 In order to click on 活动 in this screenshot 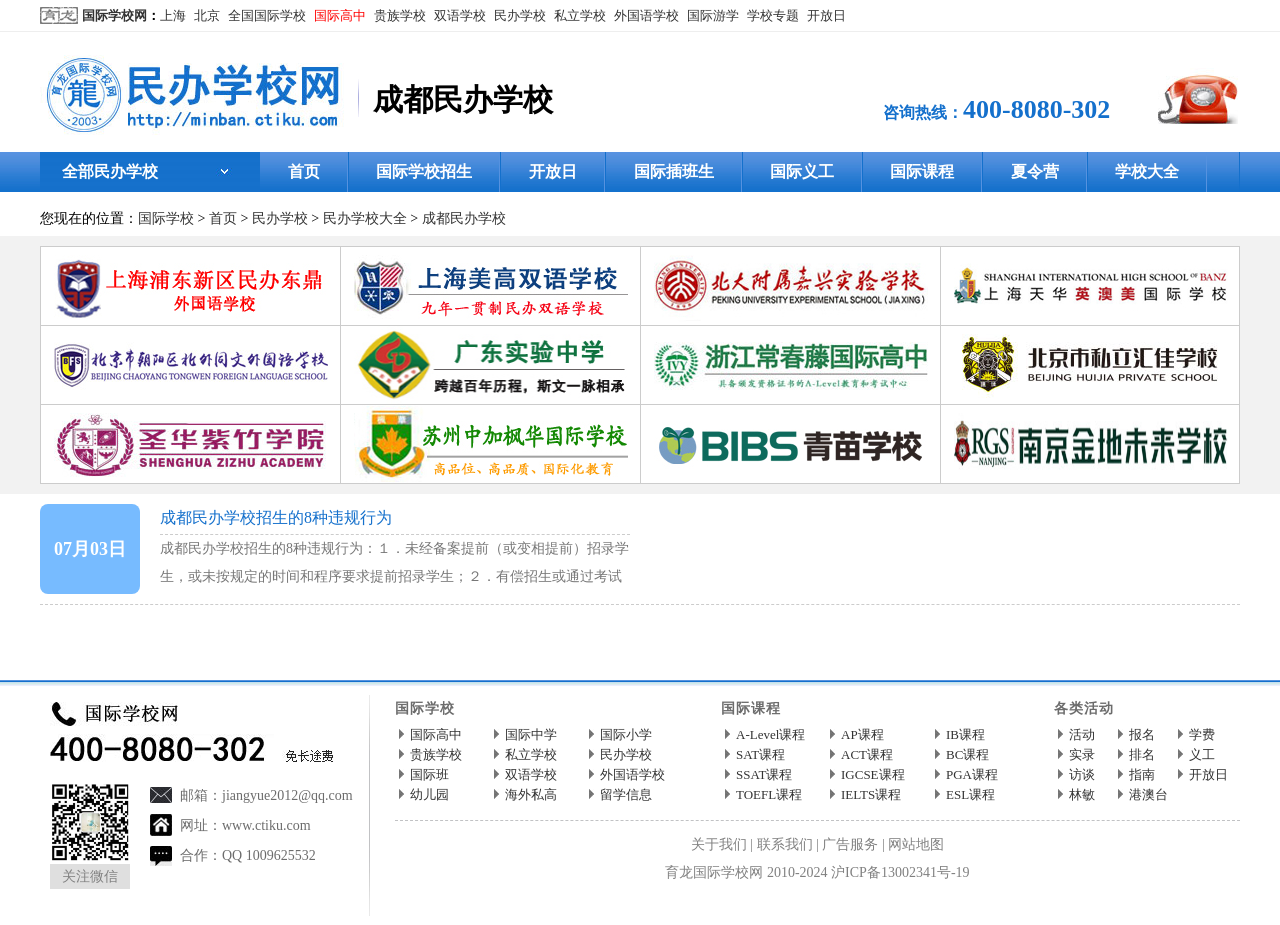, I will do `click(1082, 734)`.